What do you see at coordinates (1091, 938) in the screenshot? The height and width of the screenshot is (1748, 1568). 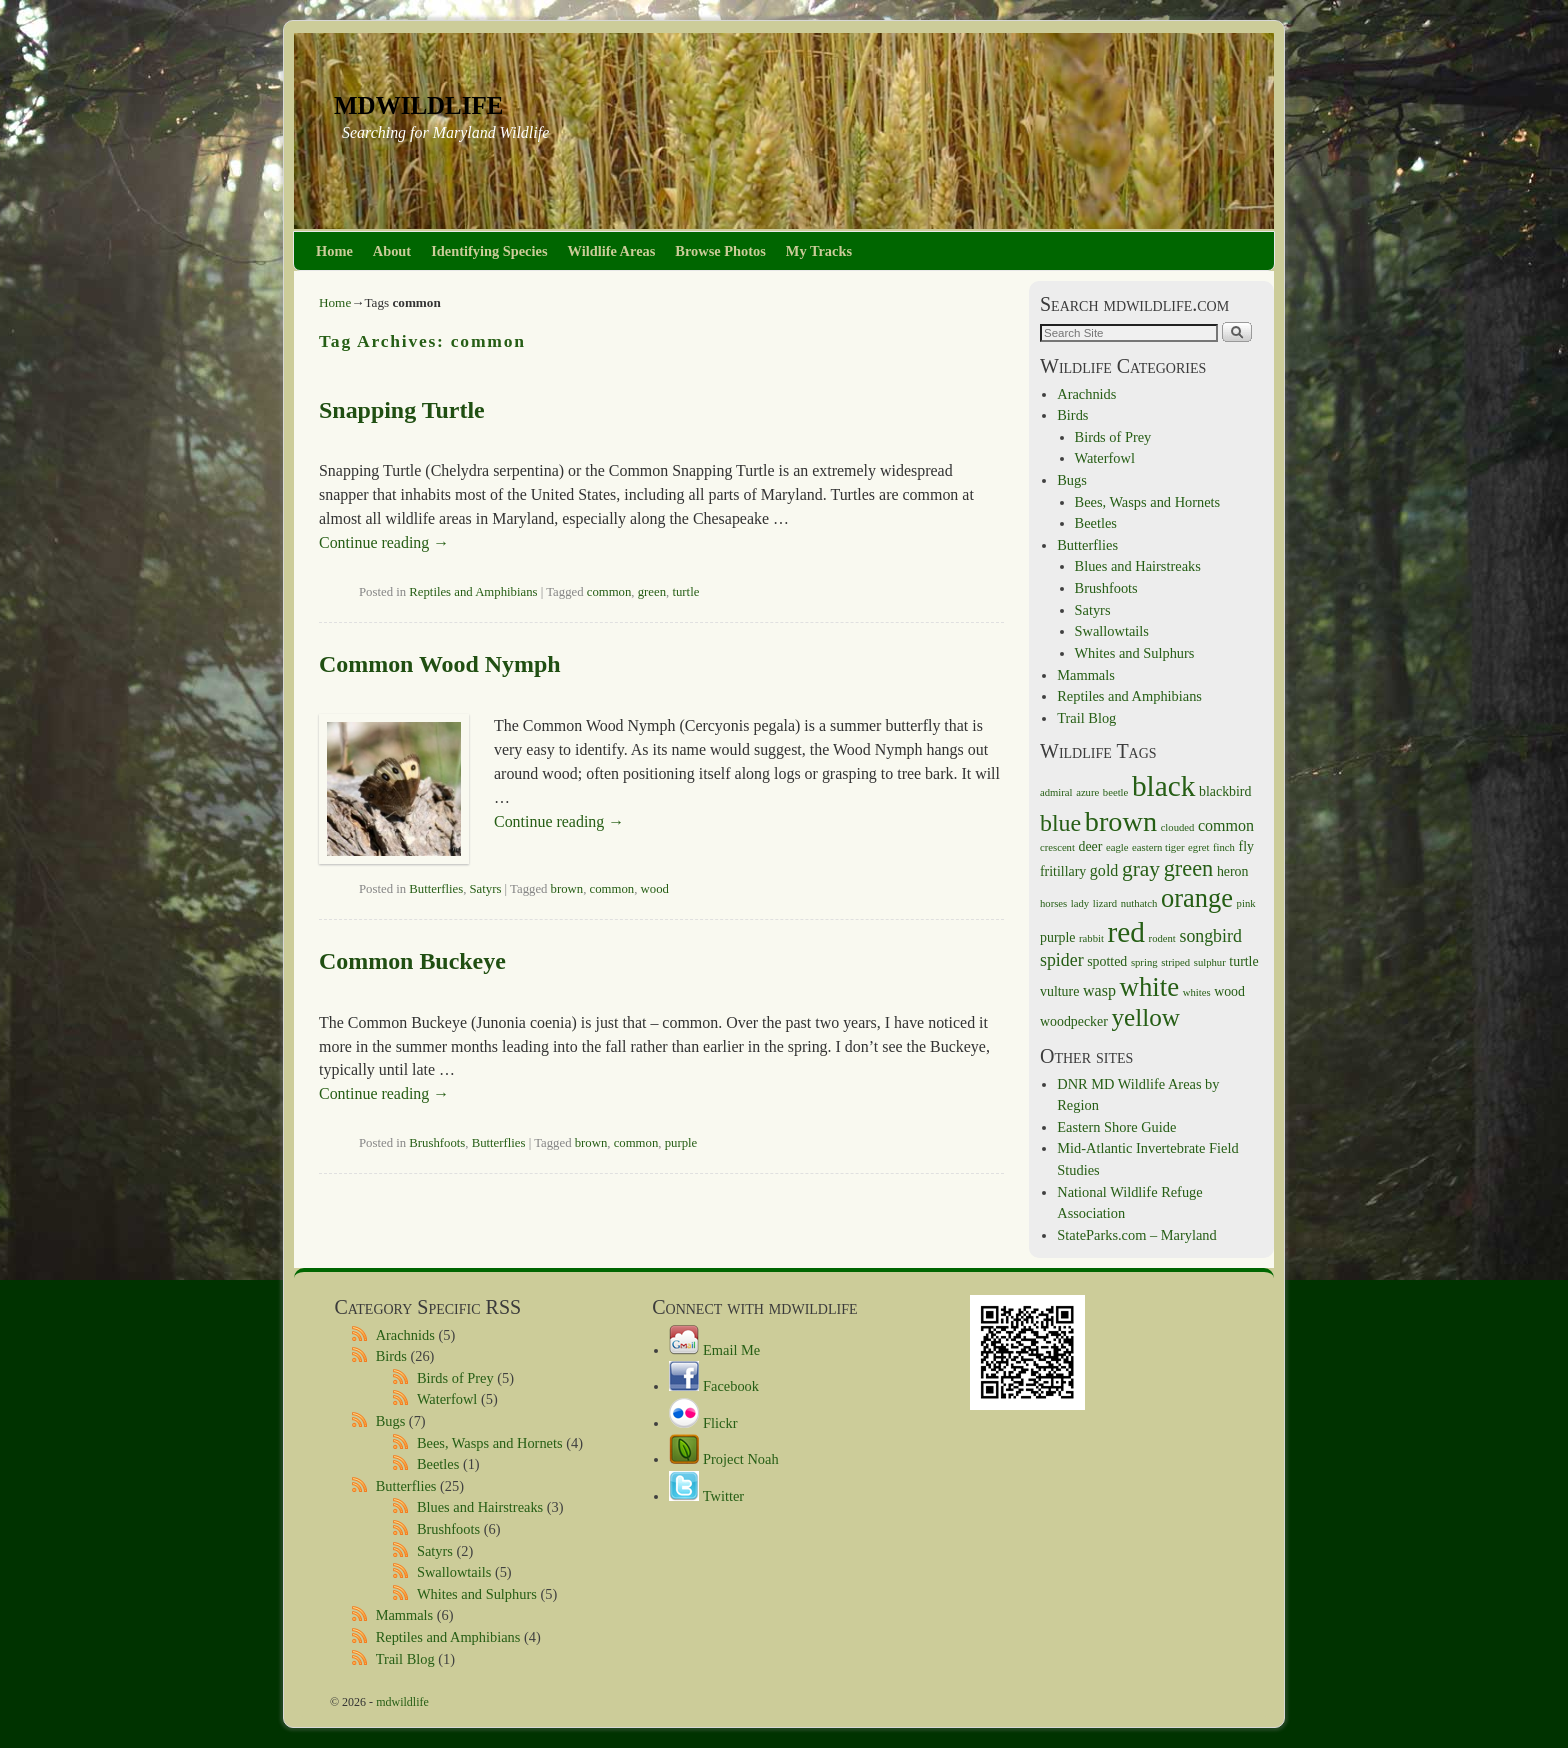 I see `rabbit [rabbit (1 item)]` at bounding box center [1091, 938].